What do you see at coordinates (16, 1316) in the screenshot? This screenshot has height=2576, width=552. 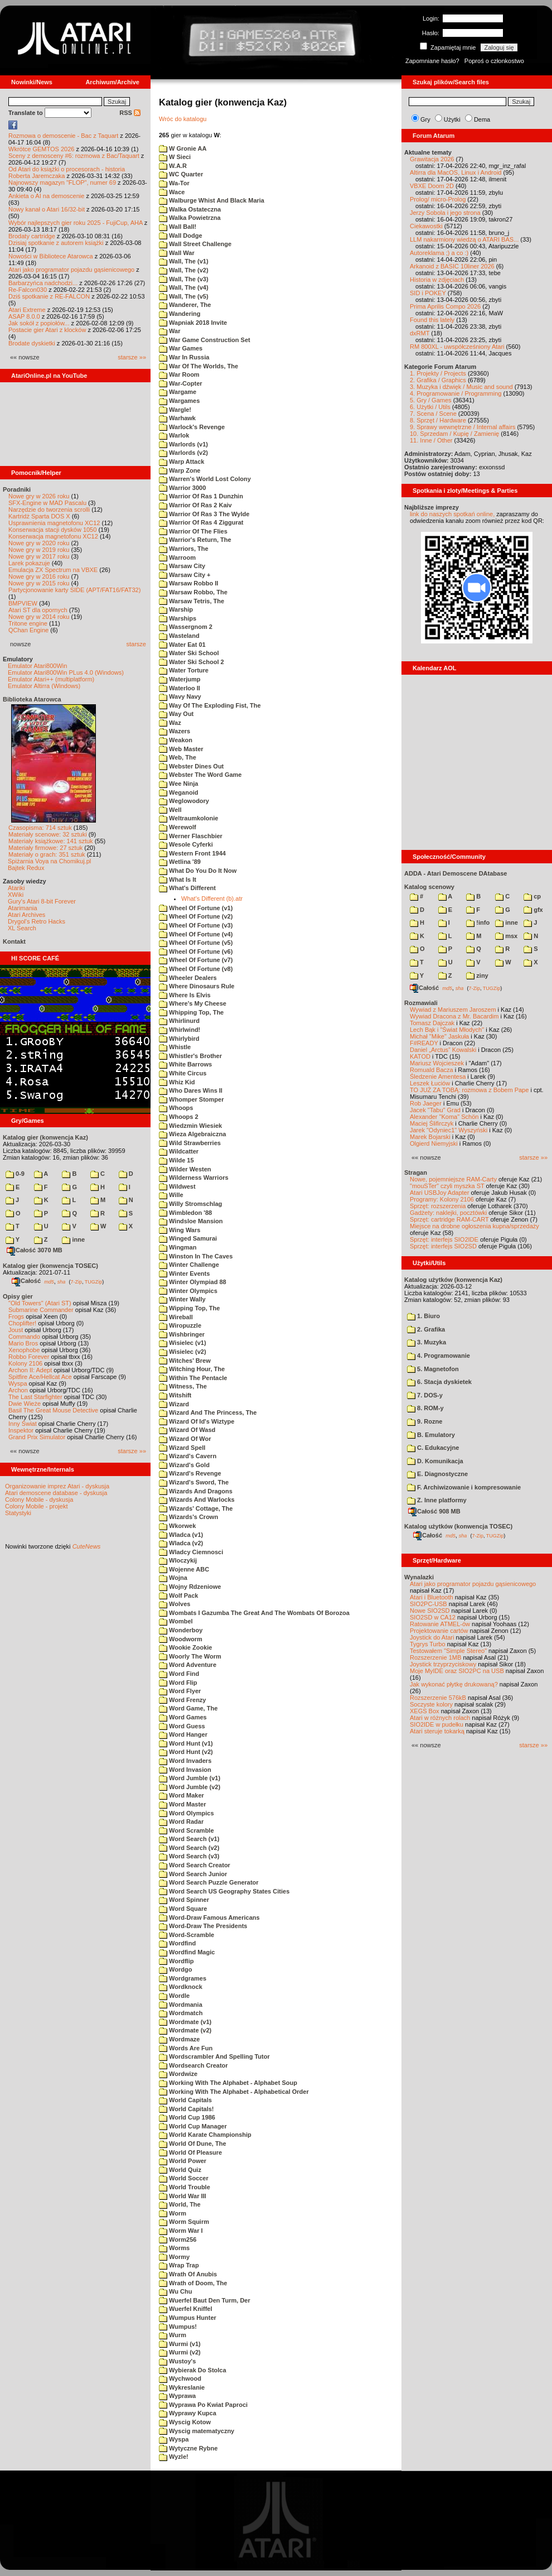 I see `Frogs` at bounding box center [16, 1316].